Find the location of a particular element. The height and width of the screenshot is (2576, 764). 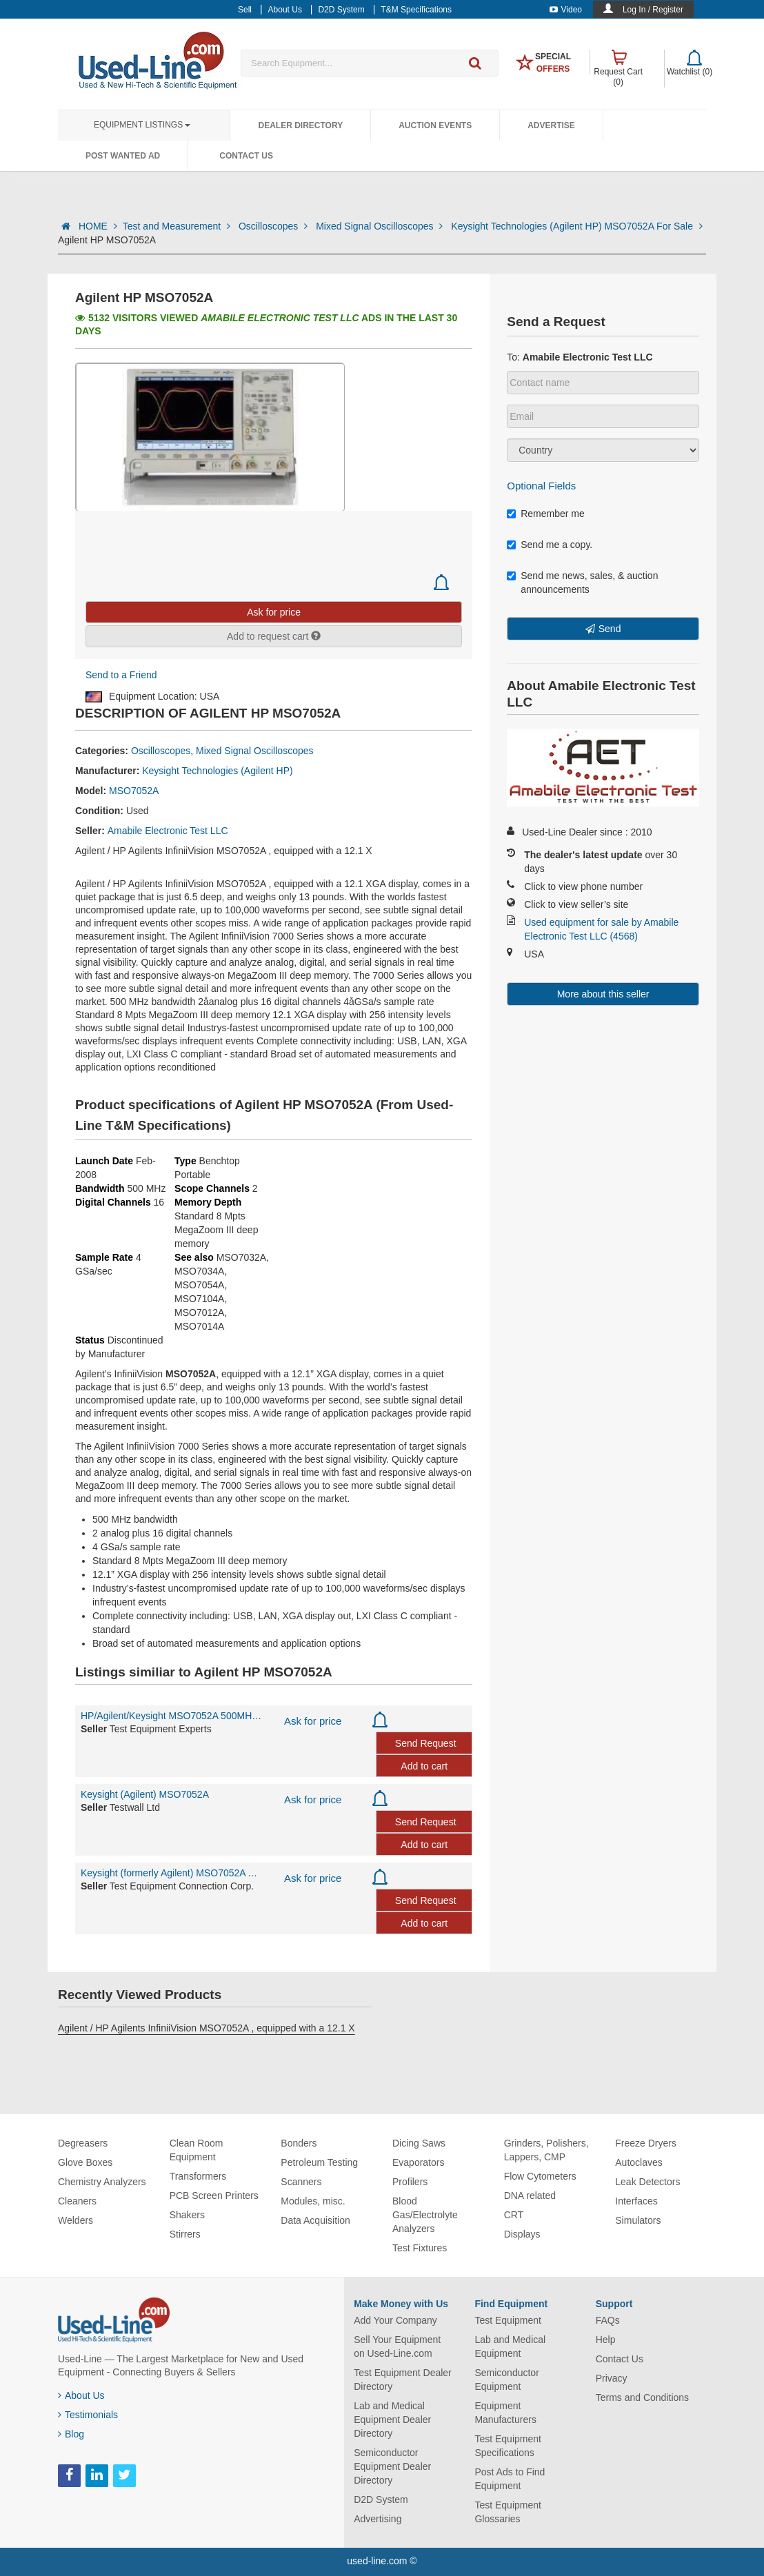

Test Fixtures is located at coordinates (419, 2247).